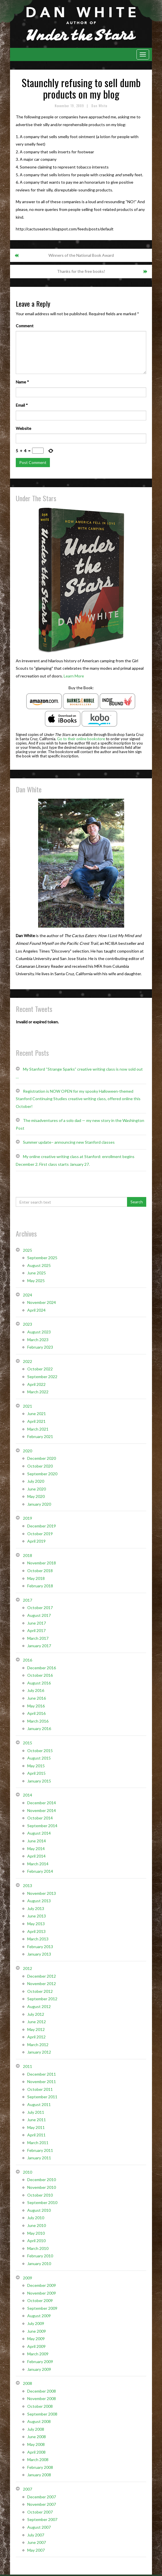  I want to click on December 2014, so click(41, 1802).